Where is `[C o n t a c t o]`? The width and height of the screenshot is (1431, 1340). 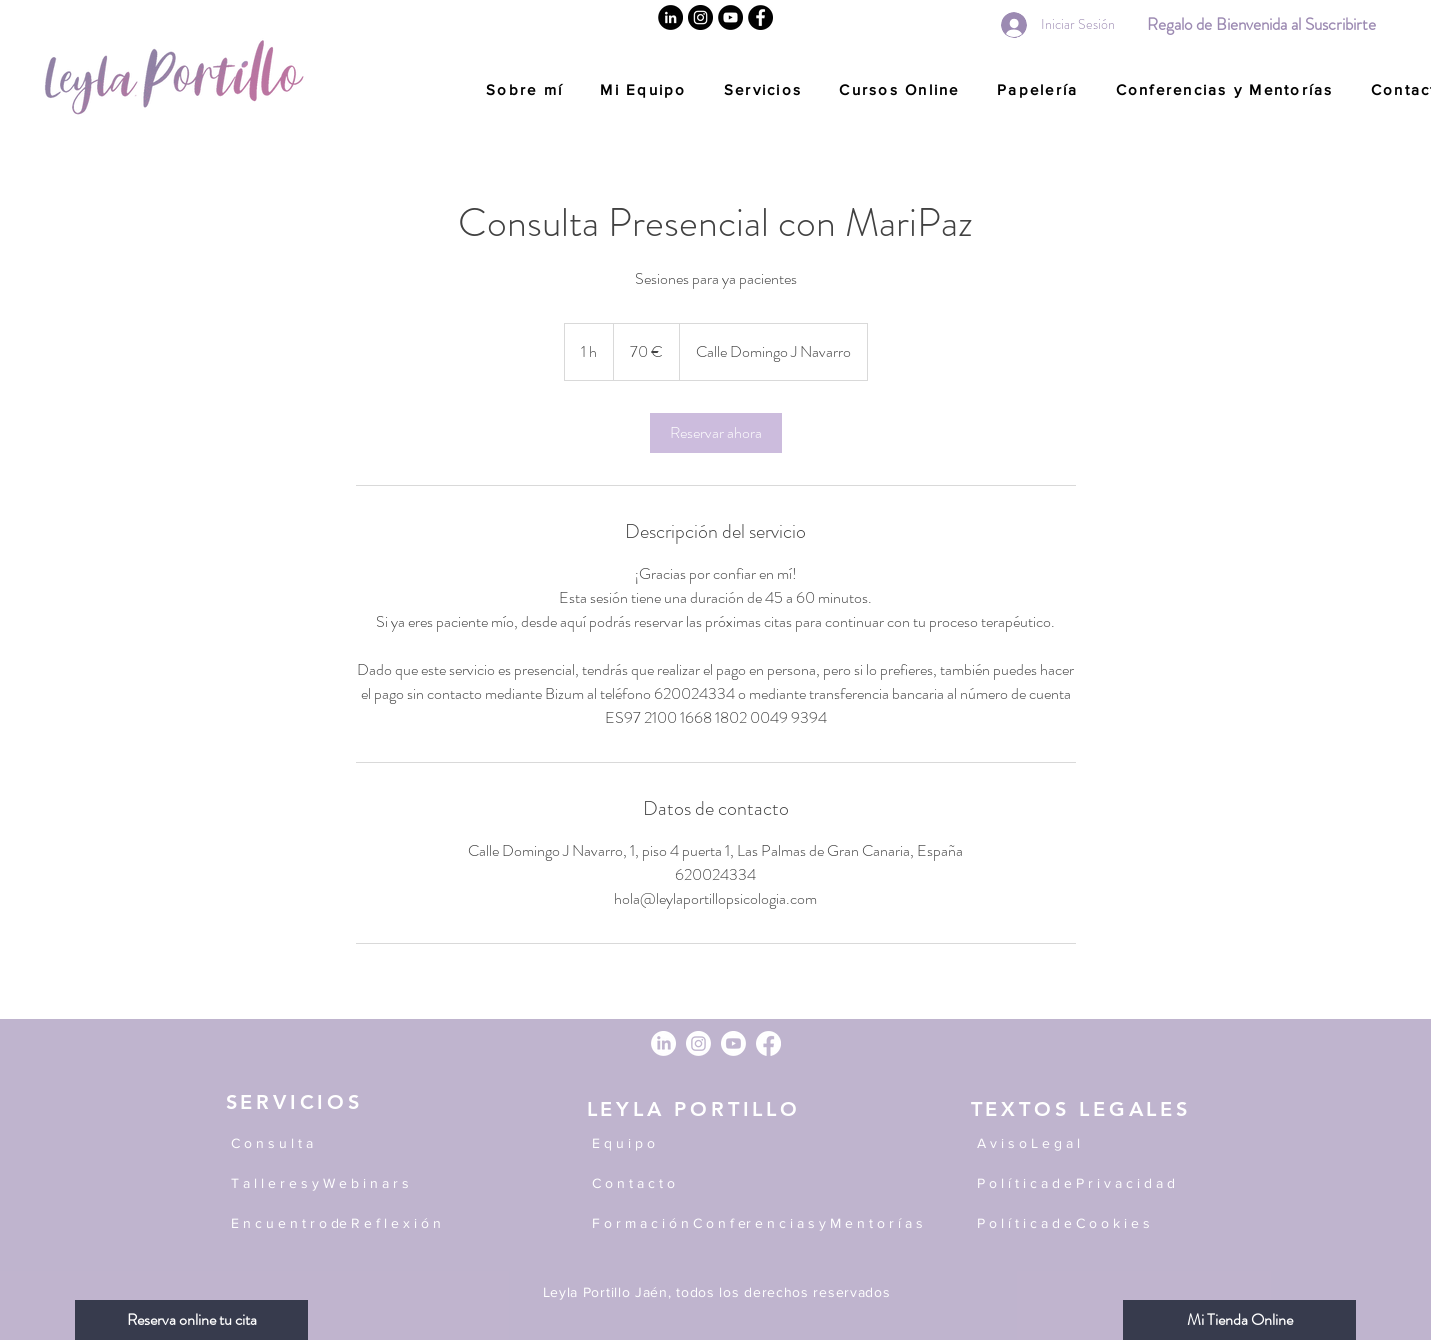
[C o n t a c t o] is located at coordinates (751, 1184).